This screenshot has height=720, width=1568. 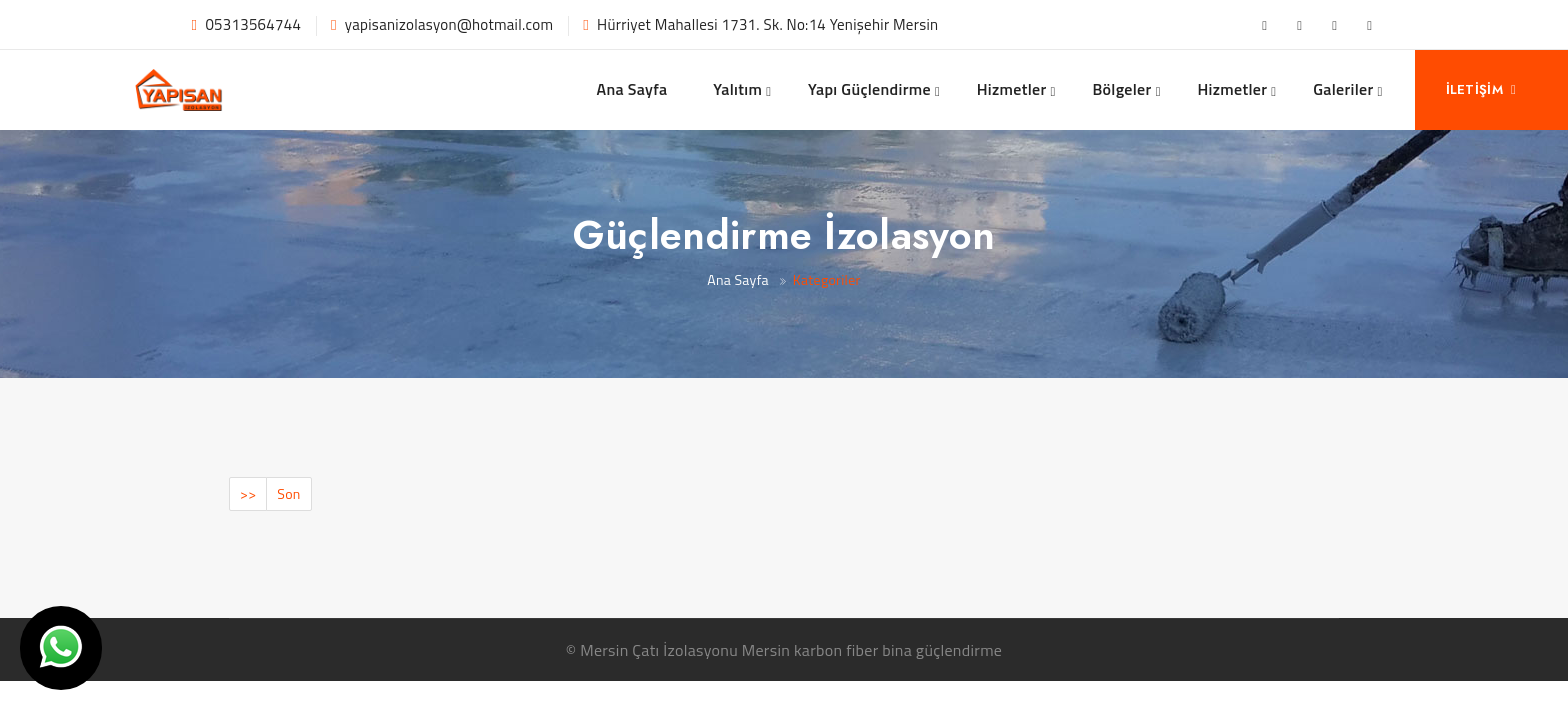 What do you see at coordinates (1012, 89) in the screenshot?
I see `Hizmetler` at bounding box center [1012, 89].